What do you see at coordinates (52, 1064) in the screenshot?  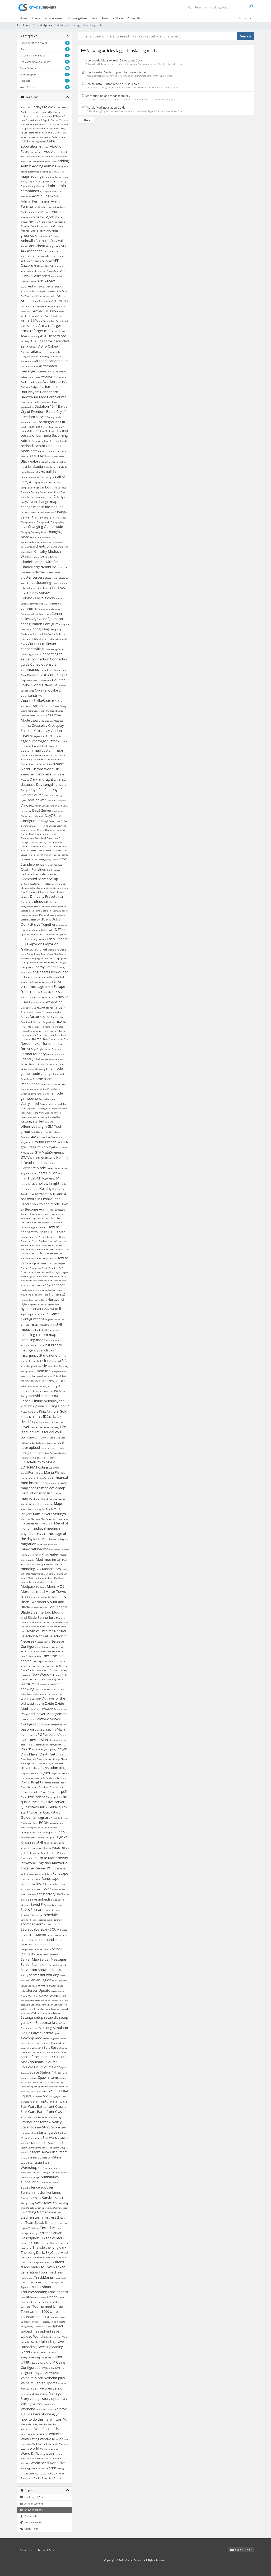 I see `Galactineers` at bounding box center [52, 1064].